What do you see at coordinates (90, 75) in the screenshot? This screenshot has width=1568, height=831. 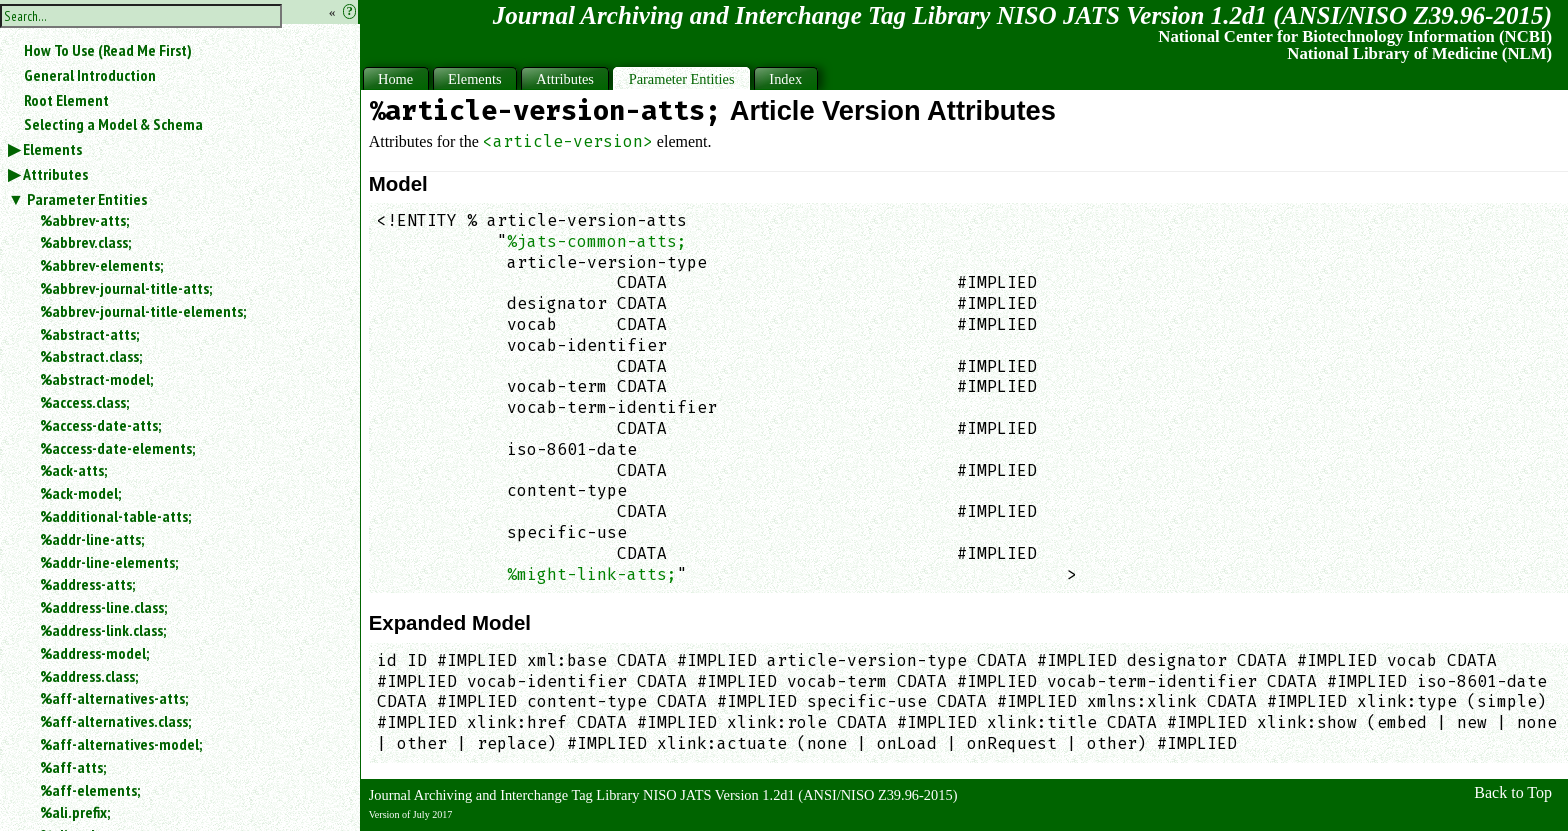 I see `General Introduction` at bounding box center [90, 75].